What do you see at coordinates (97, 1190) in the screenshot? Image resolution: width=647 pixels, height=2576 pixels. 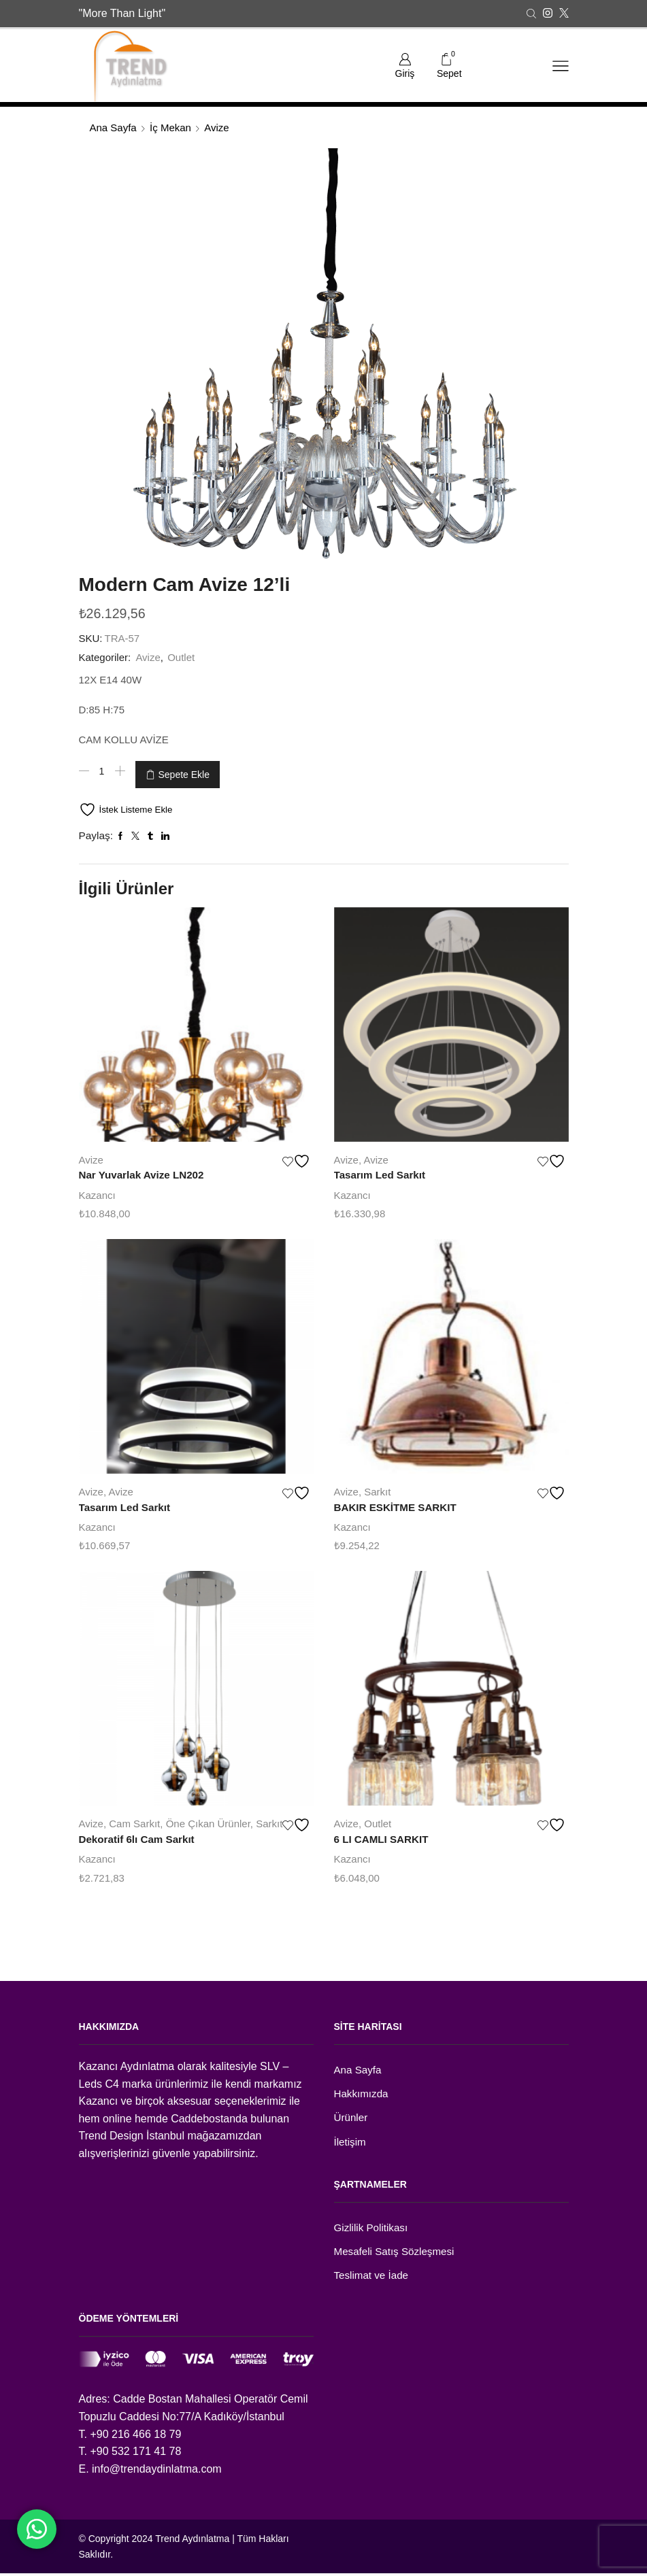 I see `Kazancı` at bounding box center [97, 1190].